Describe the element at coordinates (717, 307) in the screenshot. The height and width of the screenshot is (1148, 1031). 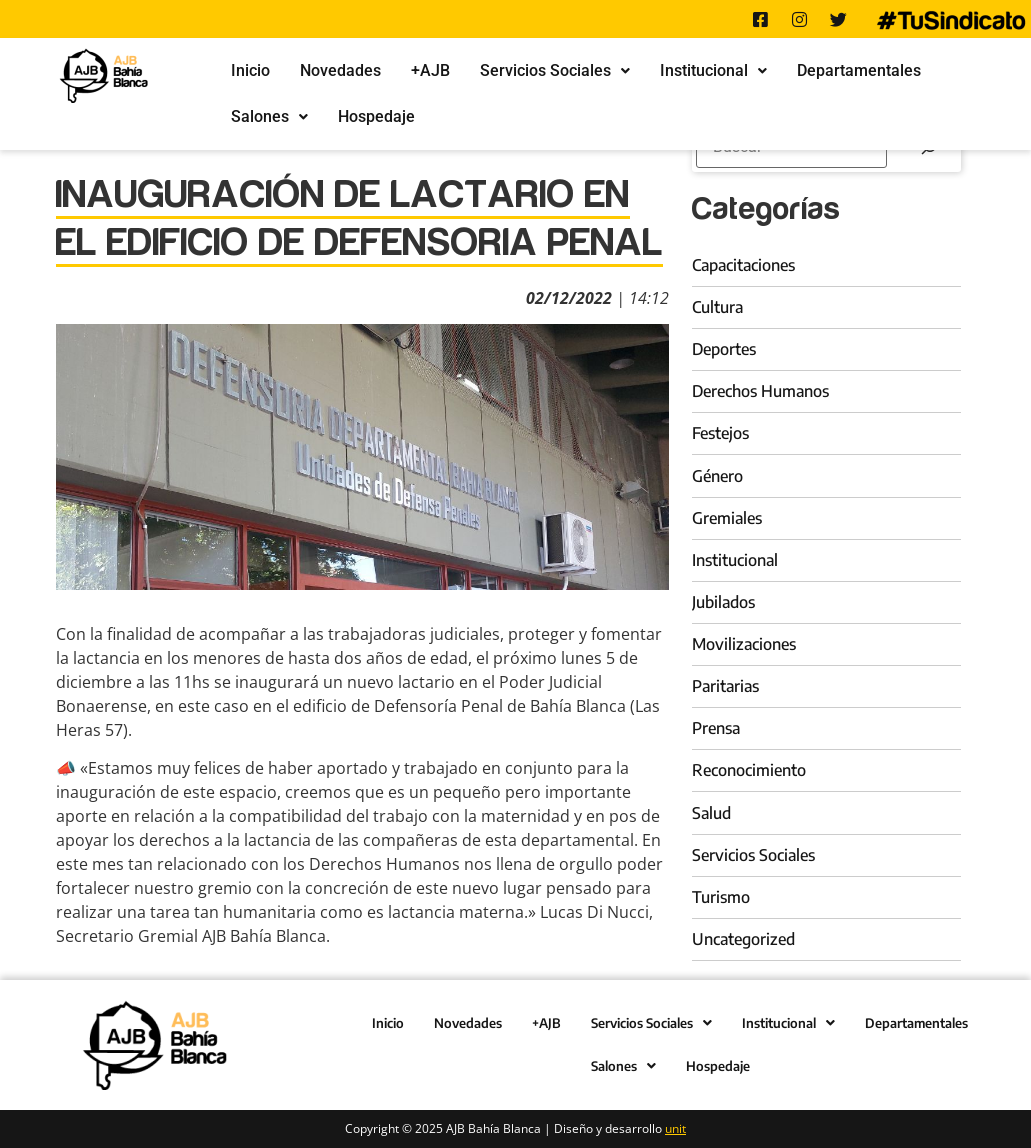
I see `Cultura` at that location.